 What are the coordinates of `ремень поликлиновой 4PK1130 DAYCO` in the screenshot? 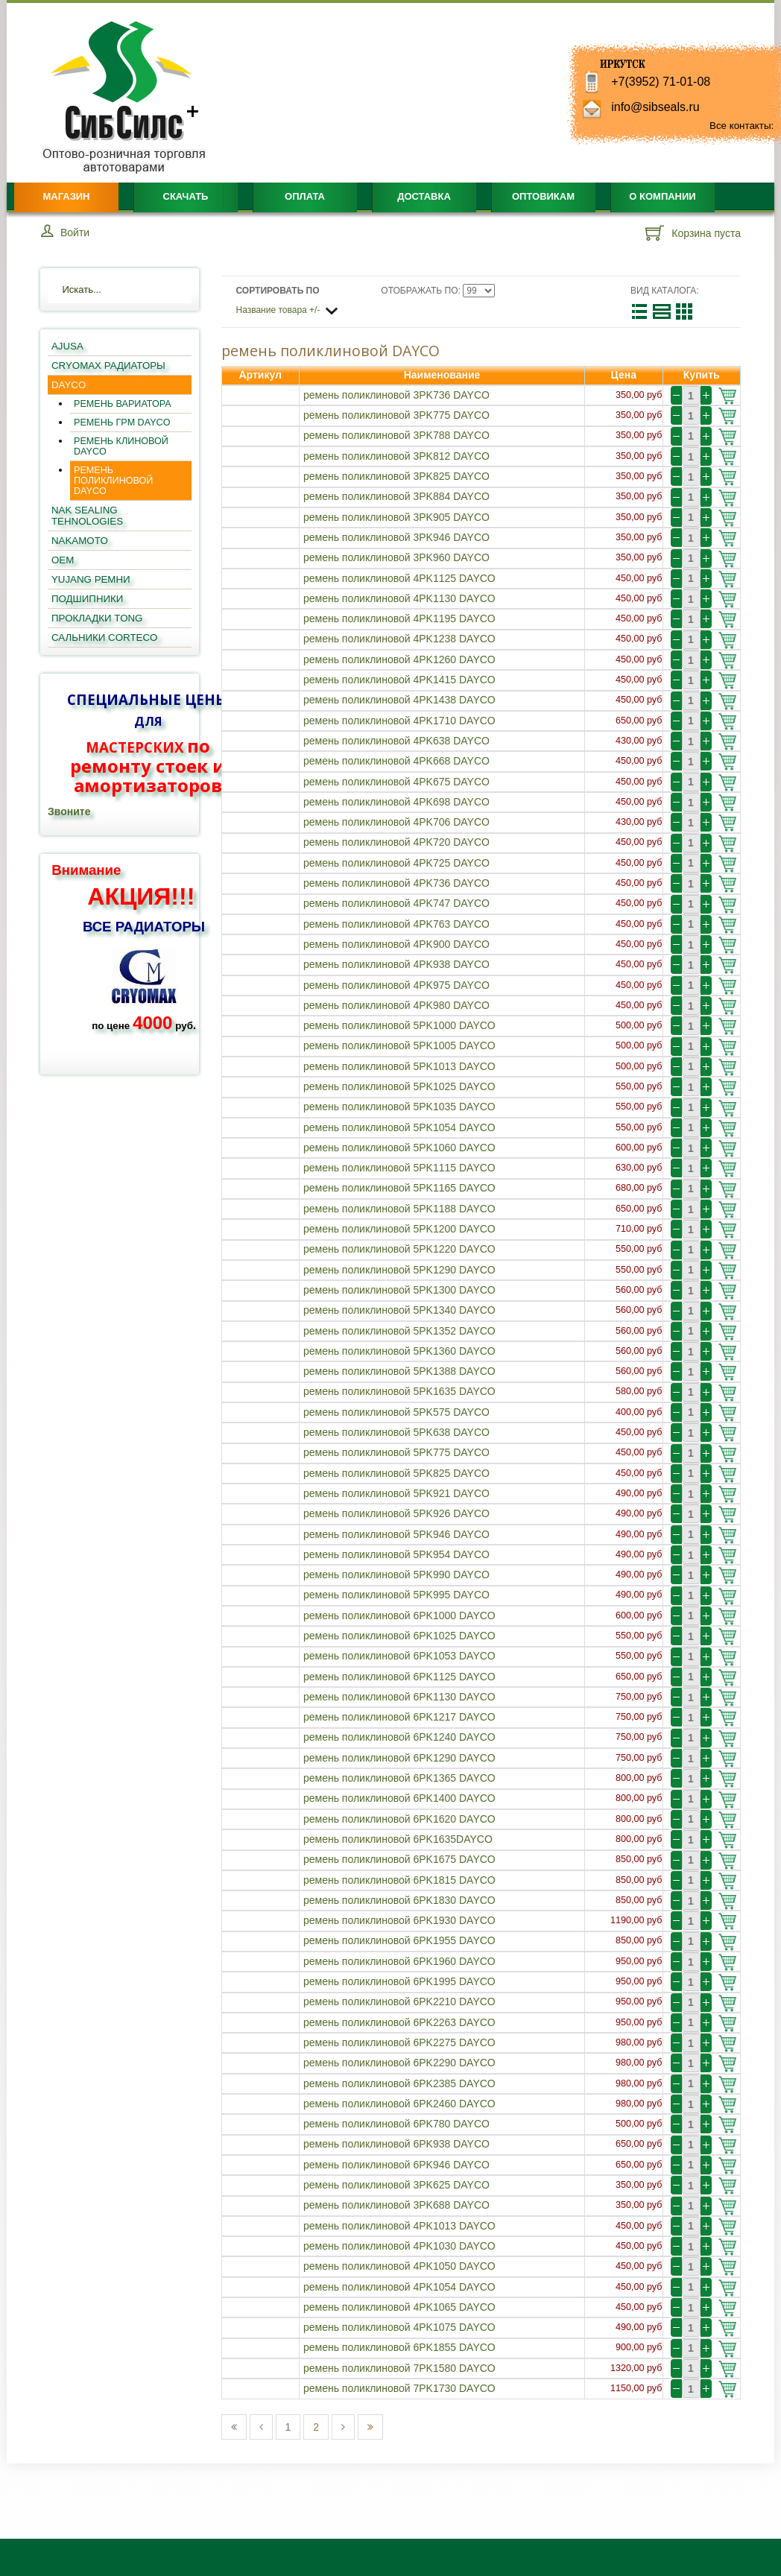 It's located at (399, 598).